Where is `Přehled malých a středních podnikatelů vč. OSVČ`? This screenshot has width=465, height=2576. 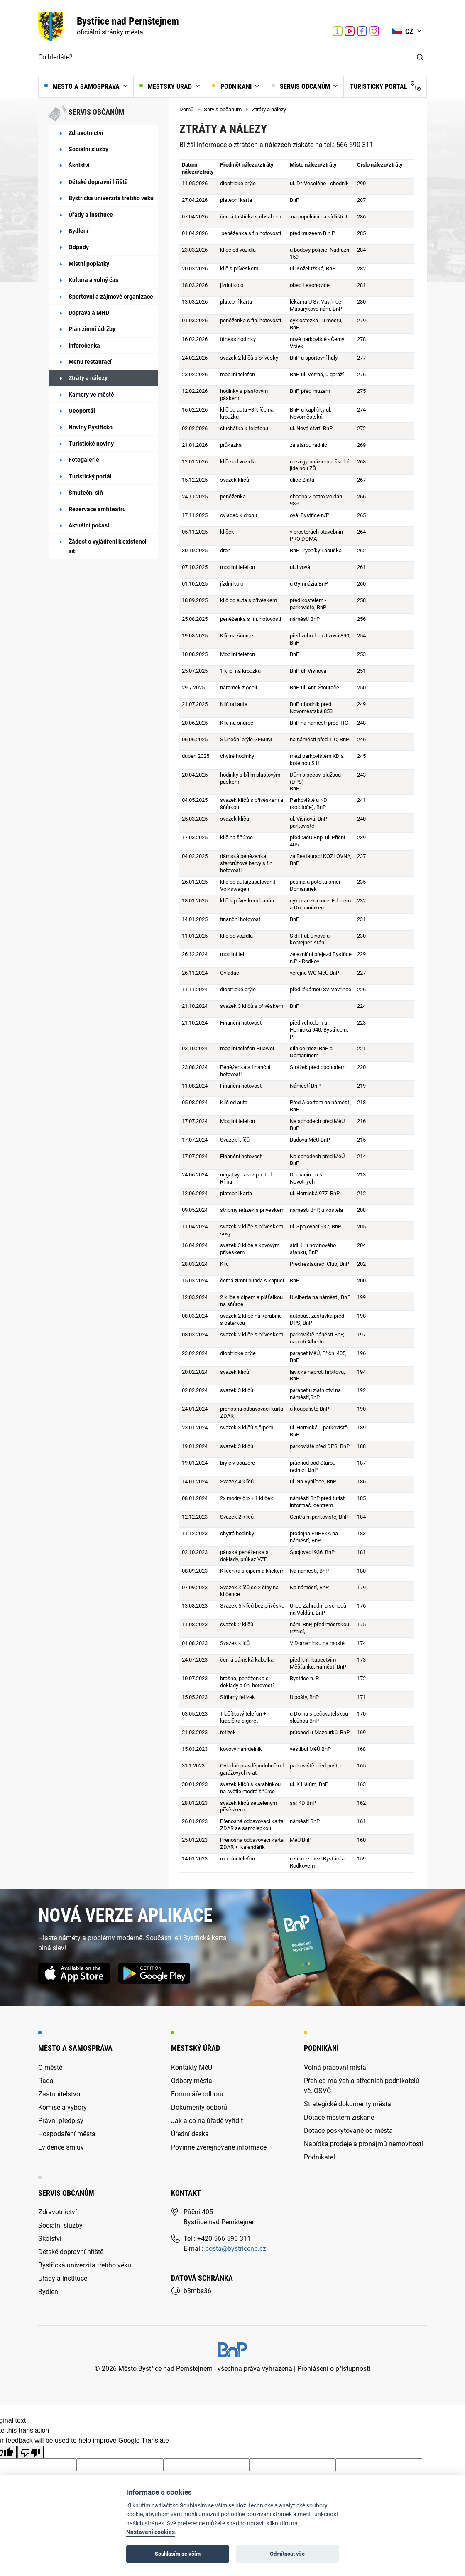
Přehled malých a středních podnikatelů vč. OSVČ is located at coordinates (361, 2086).